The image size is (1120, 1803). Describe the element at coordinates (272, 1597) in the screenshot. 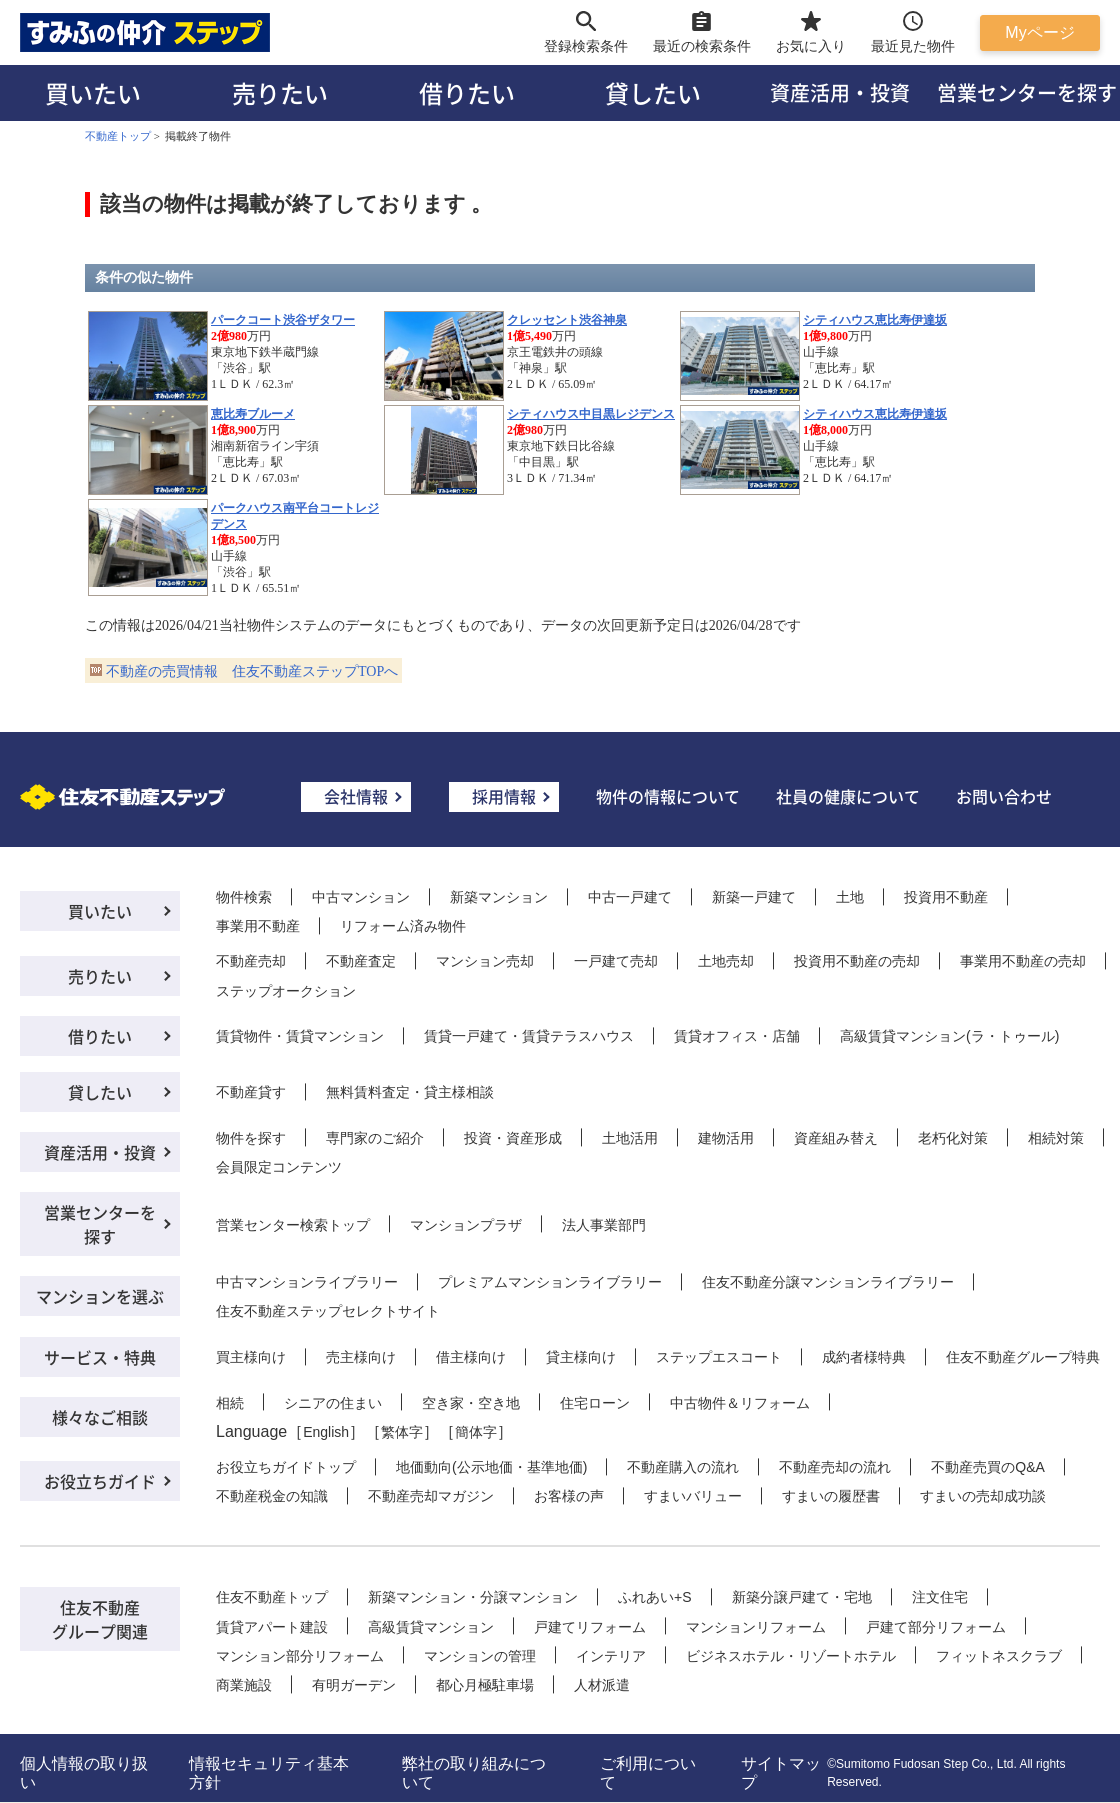

I see `住友不動産トップ` at that location.